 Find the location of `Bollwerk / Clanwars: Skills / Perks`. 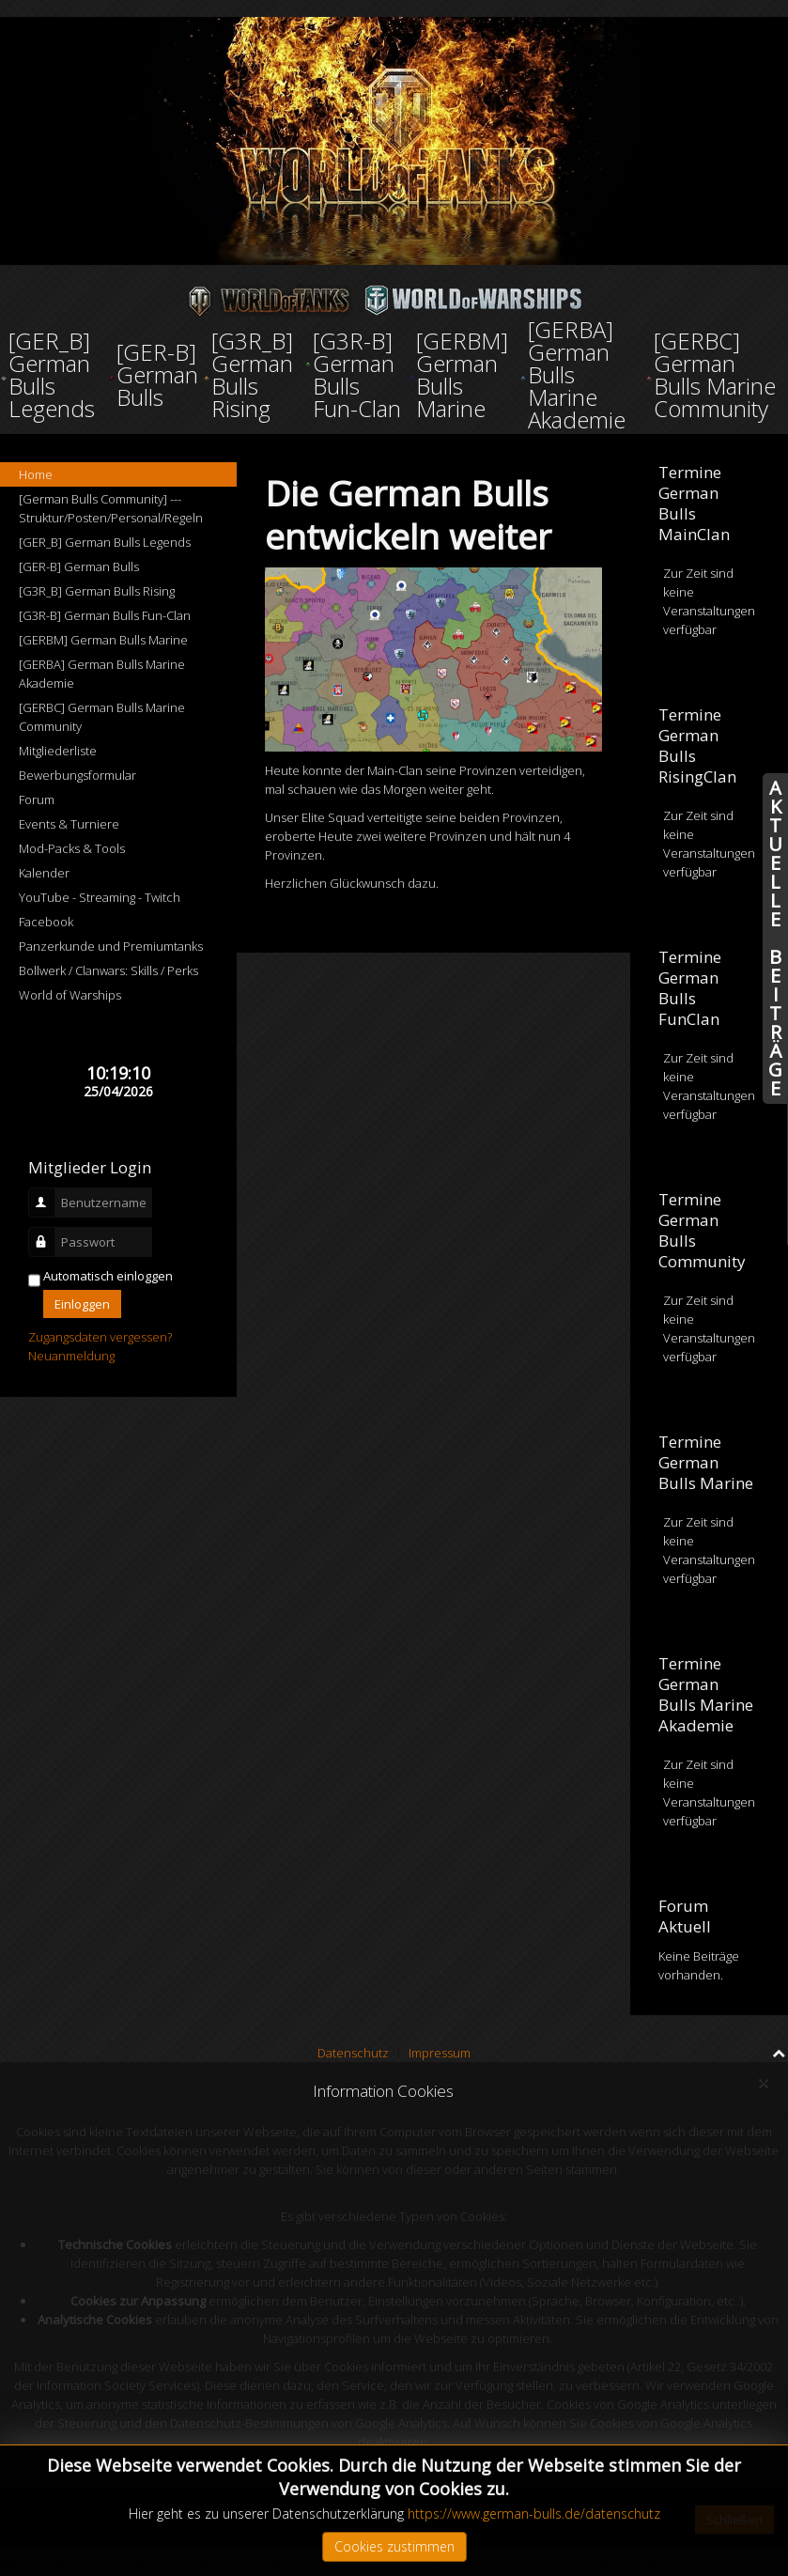

Bollwerk / Clanwars: Skills / Perks is located at coordinates (108, 970).